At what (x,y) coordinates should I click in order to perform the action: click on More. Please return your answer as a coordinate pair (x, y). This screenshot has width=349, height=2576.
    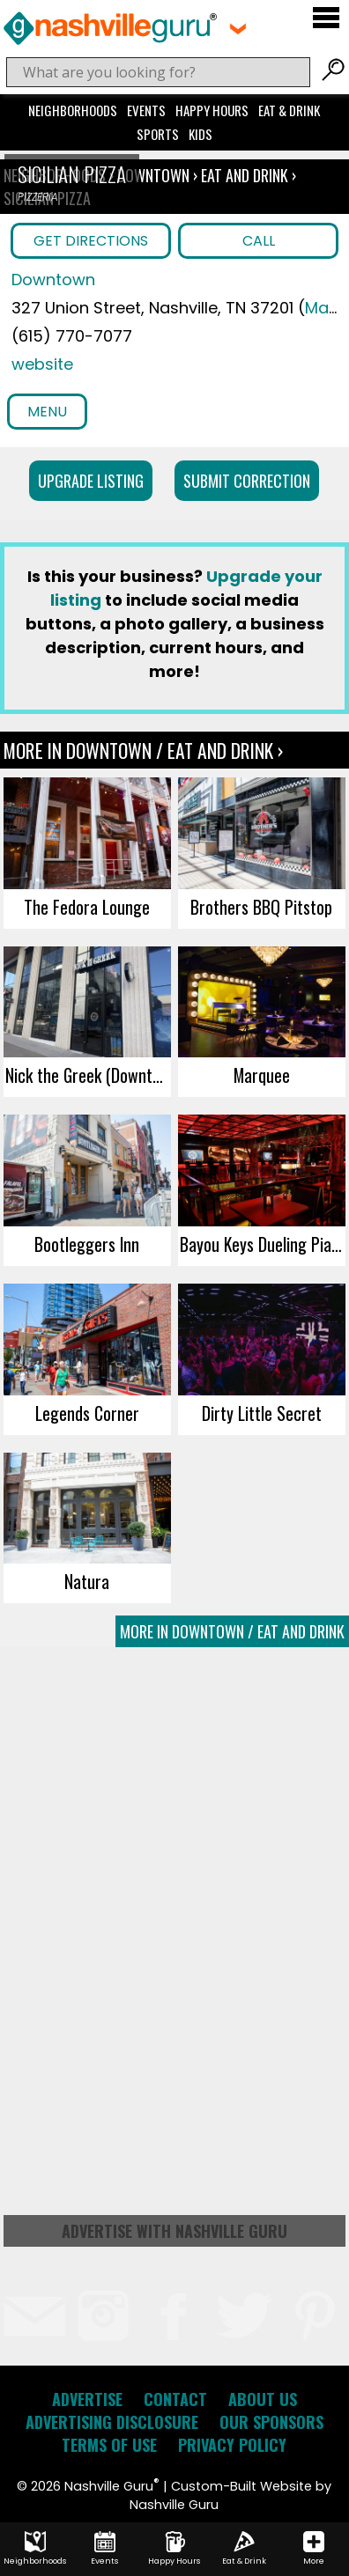
    Looking at the image, I should click on (313, 2548).